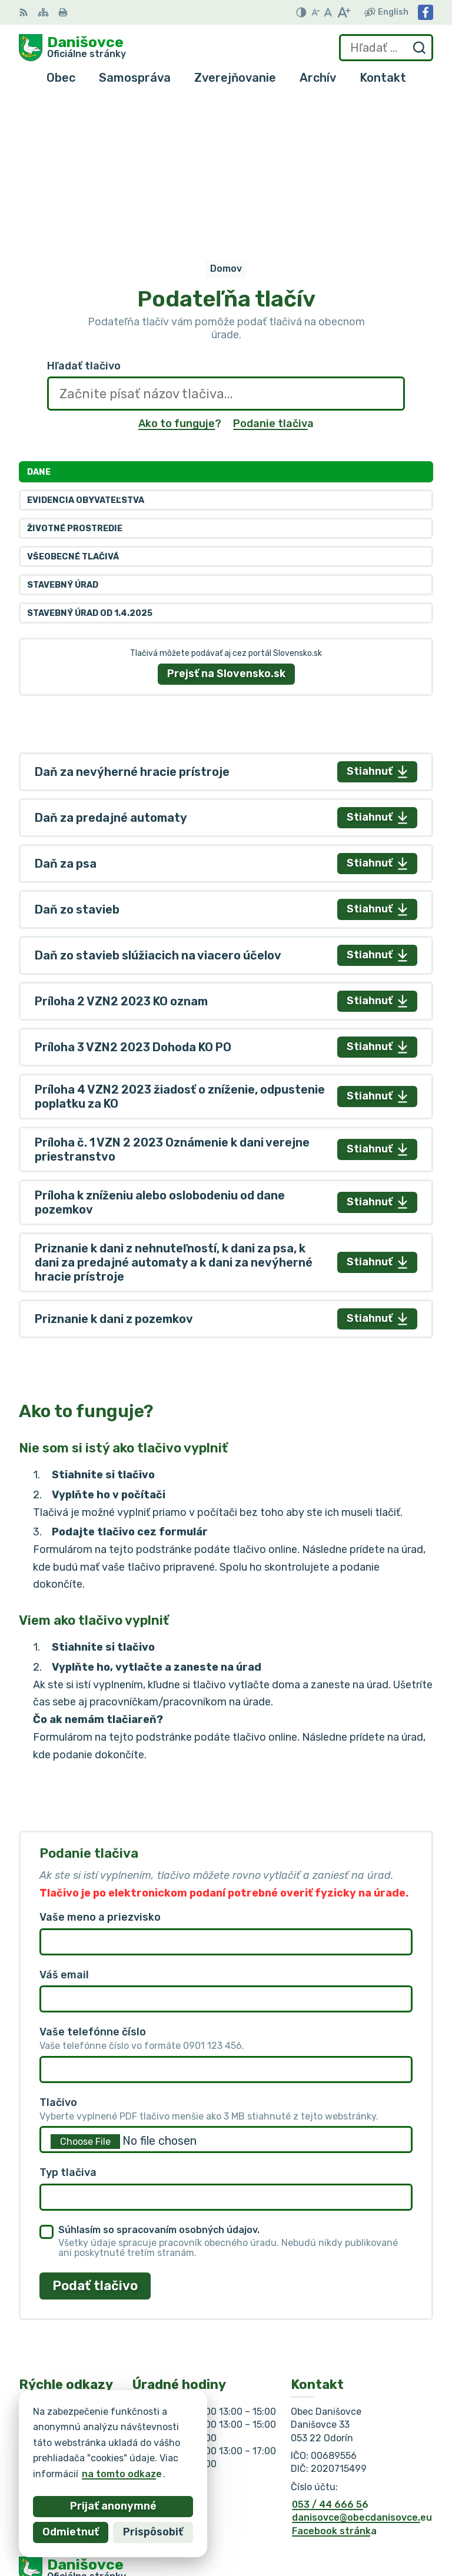 This screenshot has height=2576, width=452. I want to click on Podať tlačivo, so click(95, 2133).